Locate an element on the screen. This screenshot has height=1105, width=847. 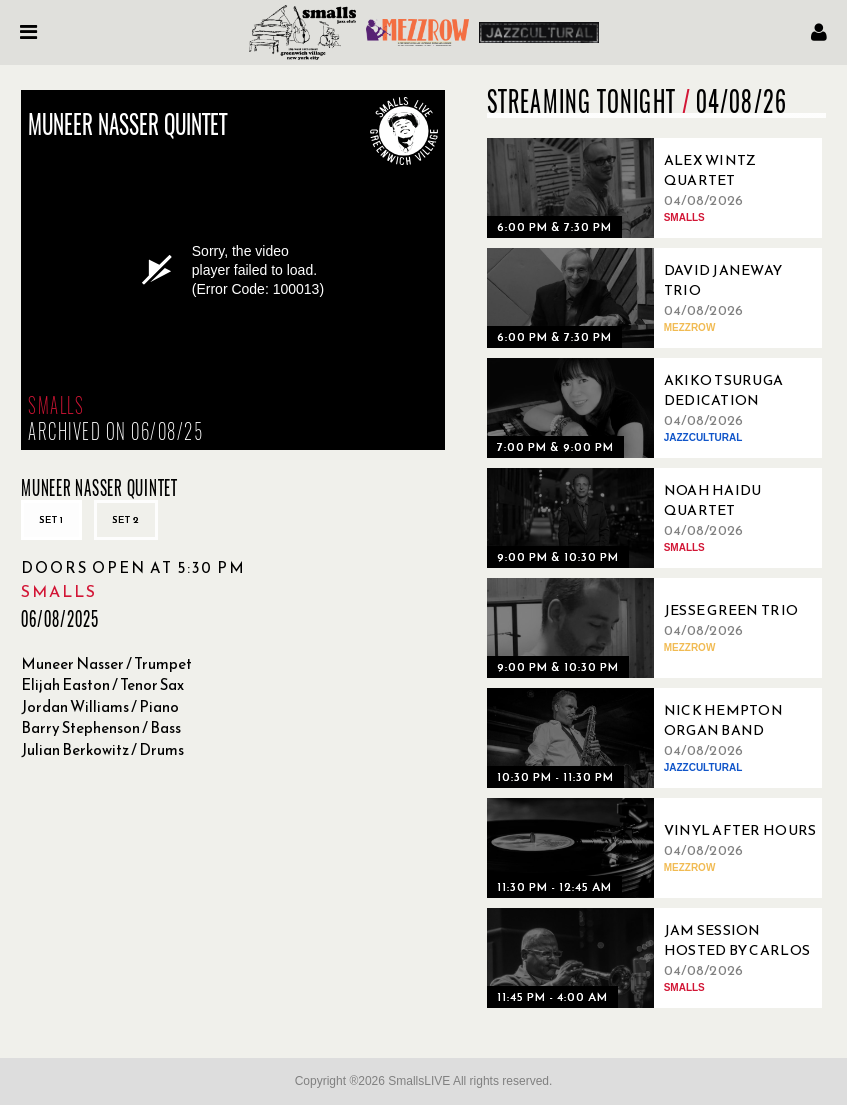
[04/08/2026, Nick Hempton Organ Band] is located at coordinates (657, 738).